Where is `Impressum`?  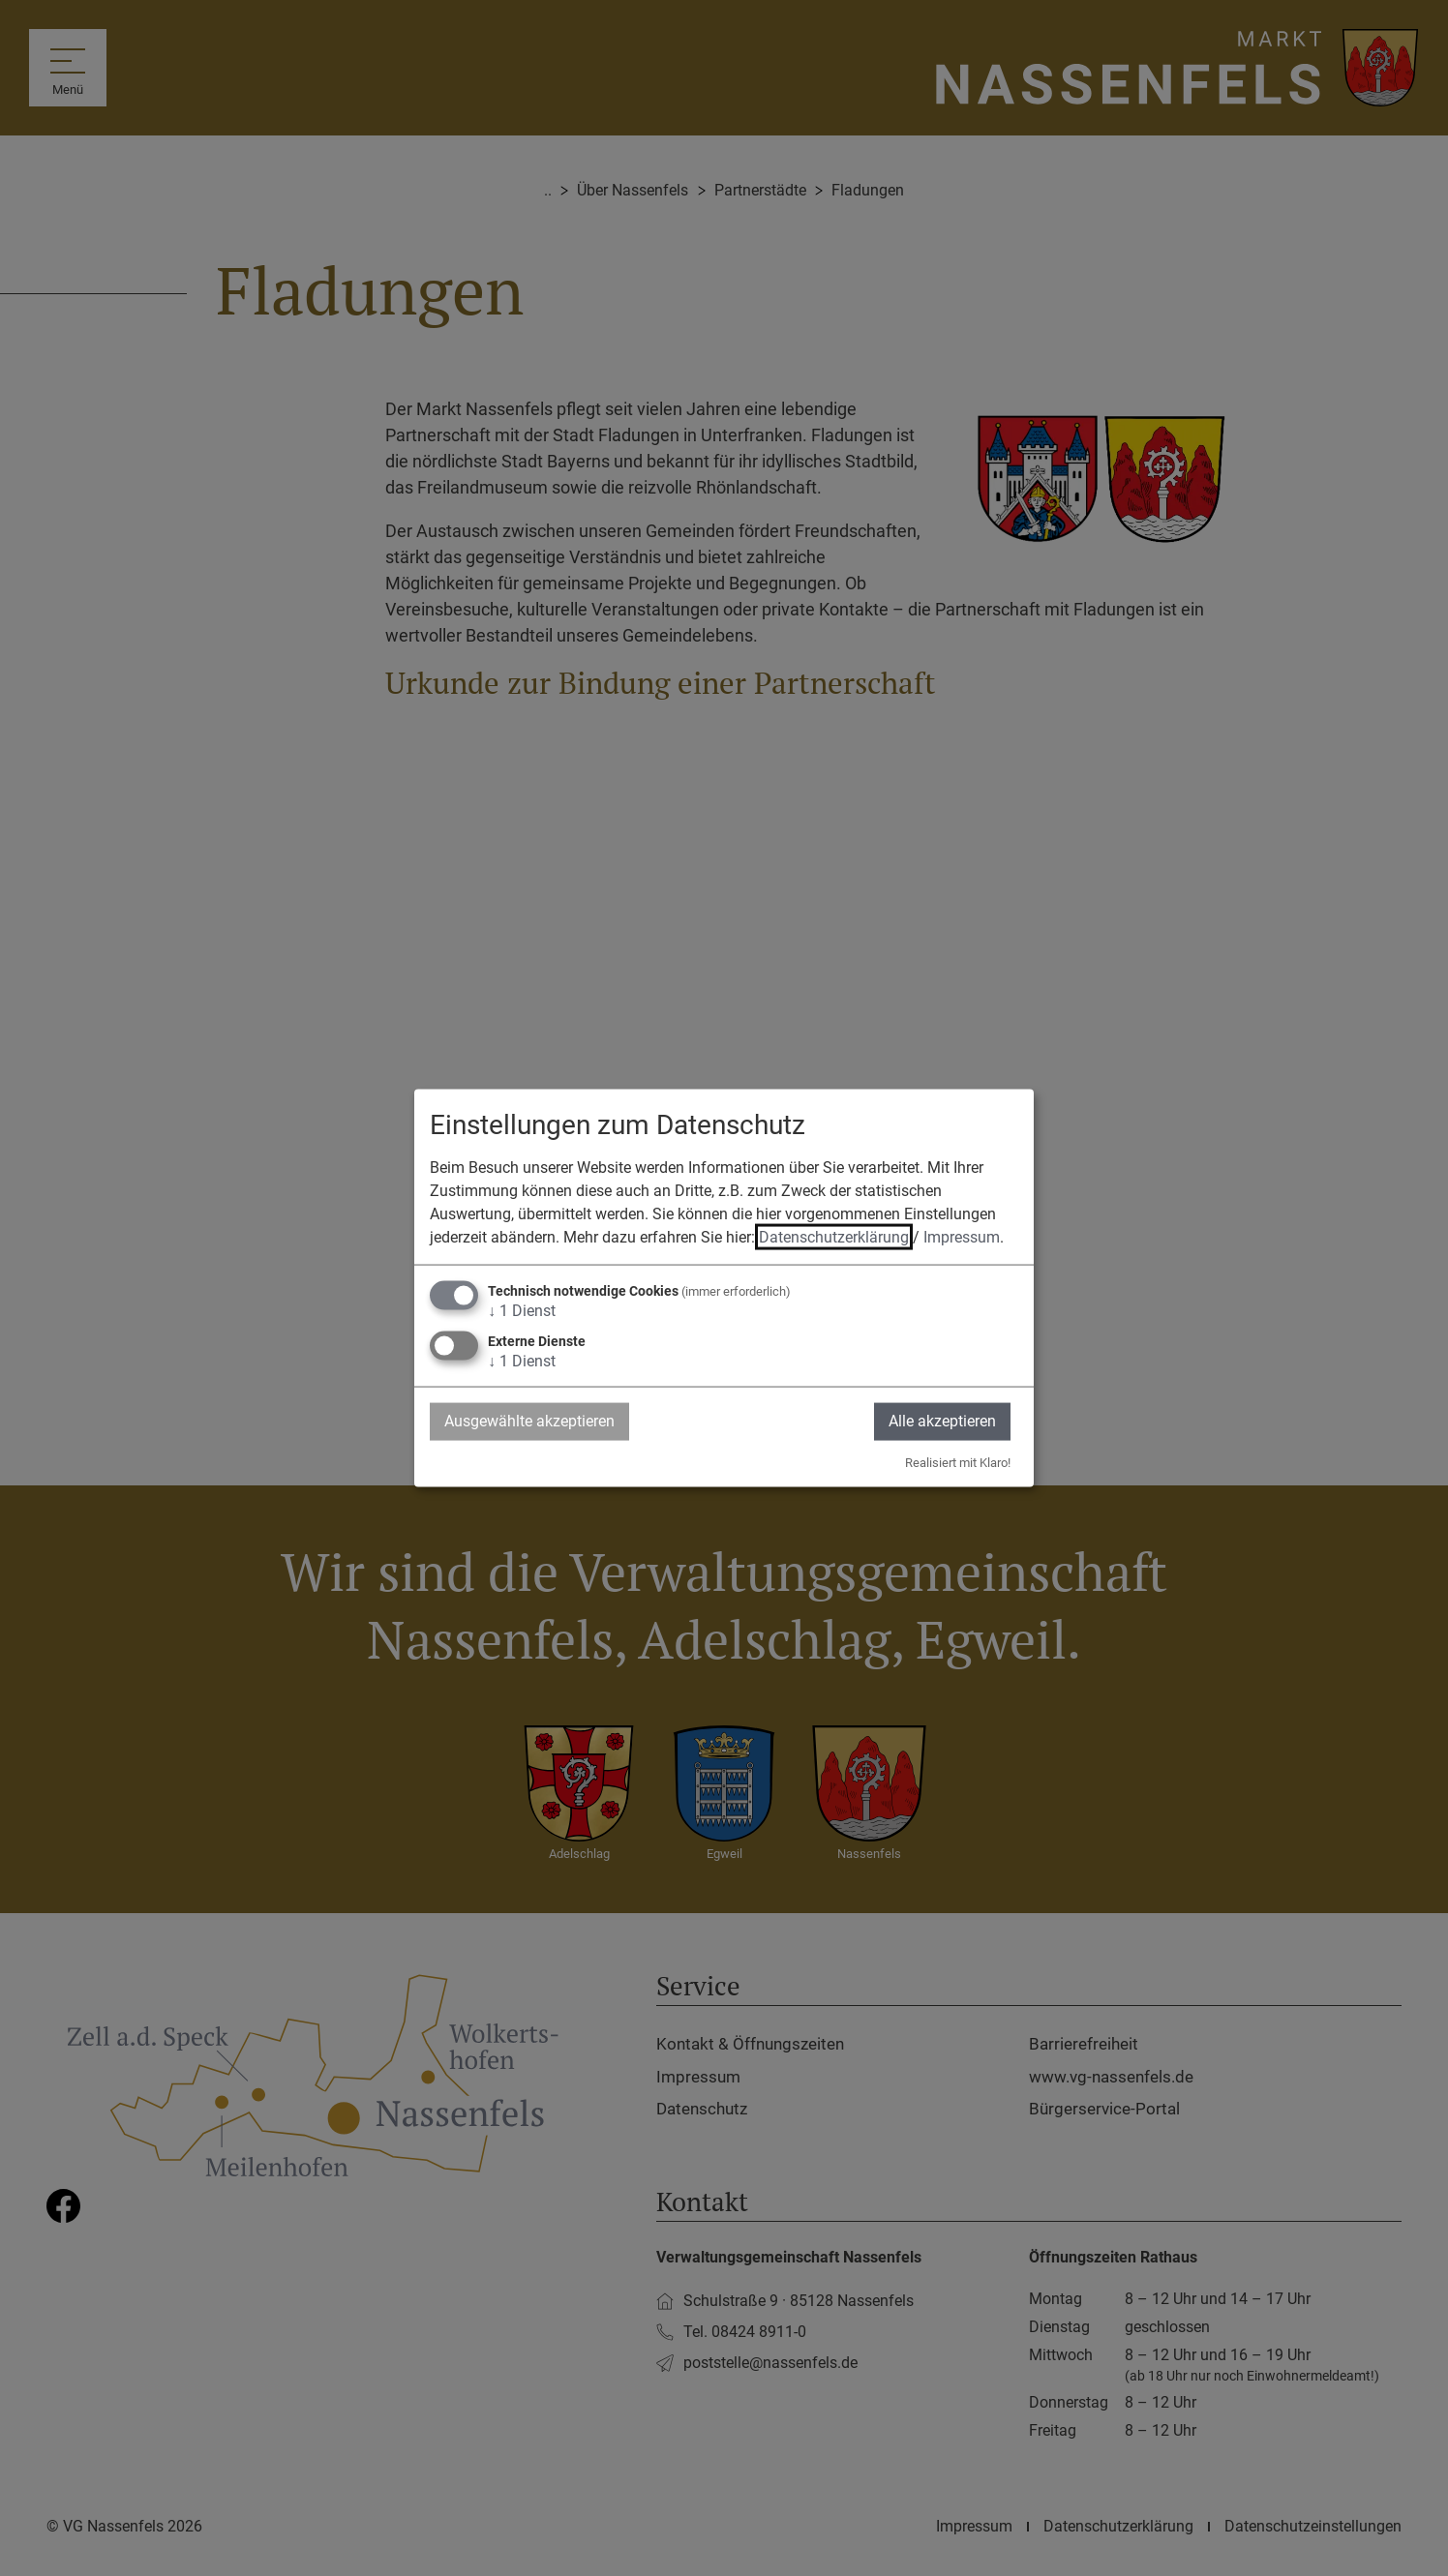
Impressum is located at coordinates (961, 1237).